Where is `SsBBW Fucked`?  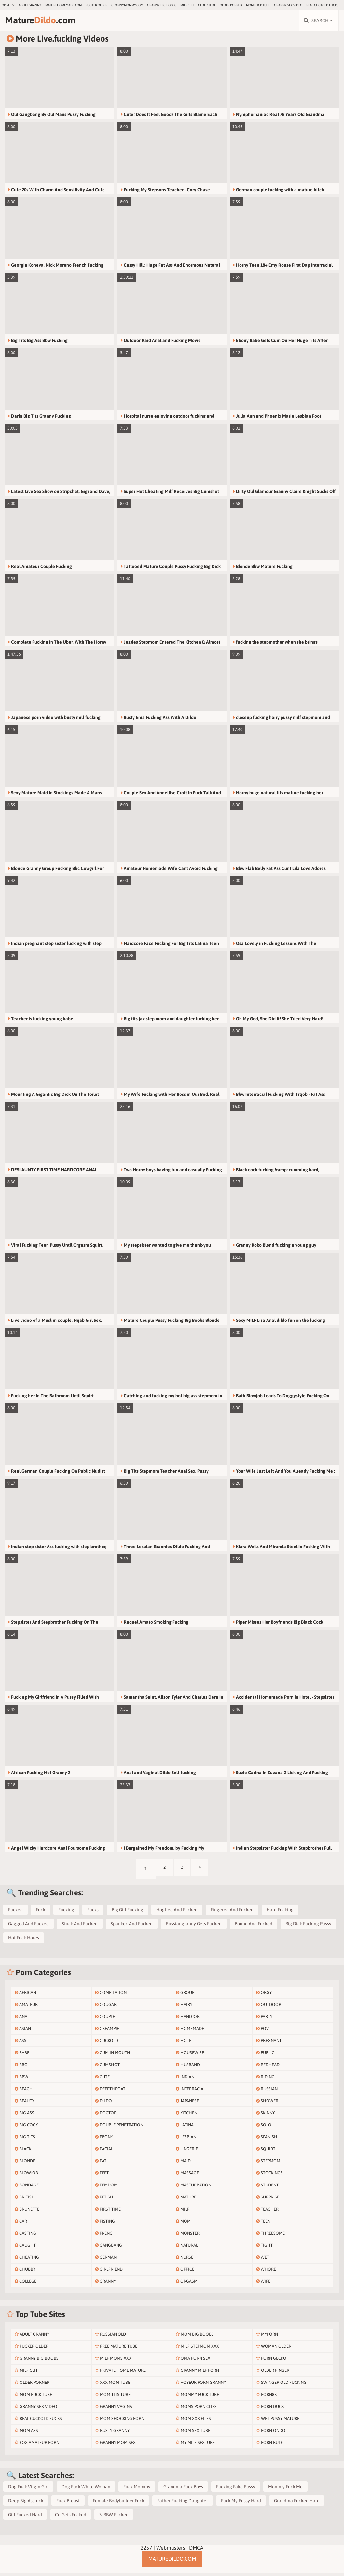
SsBBW Fucked is located at coordinates (114, 2517).